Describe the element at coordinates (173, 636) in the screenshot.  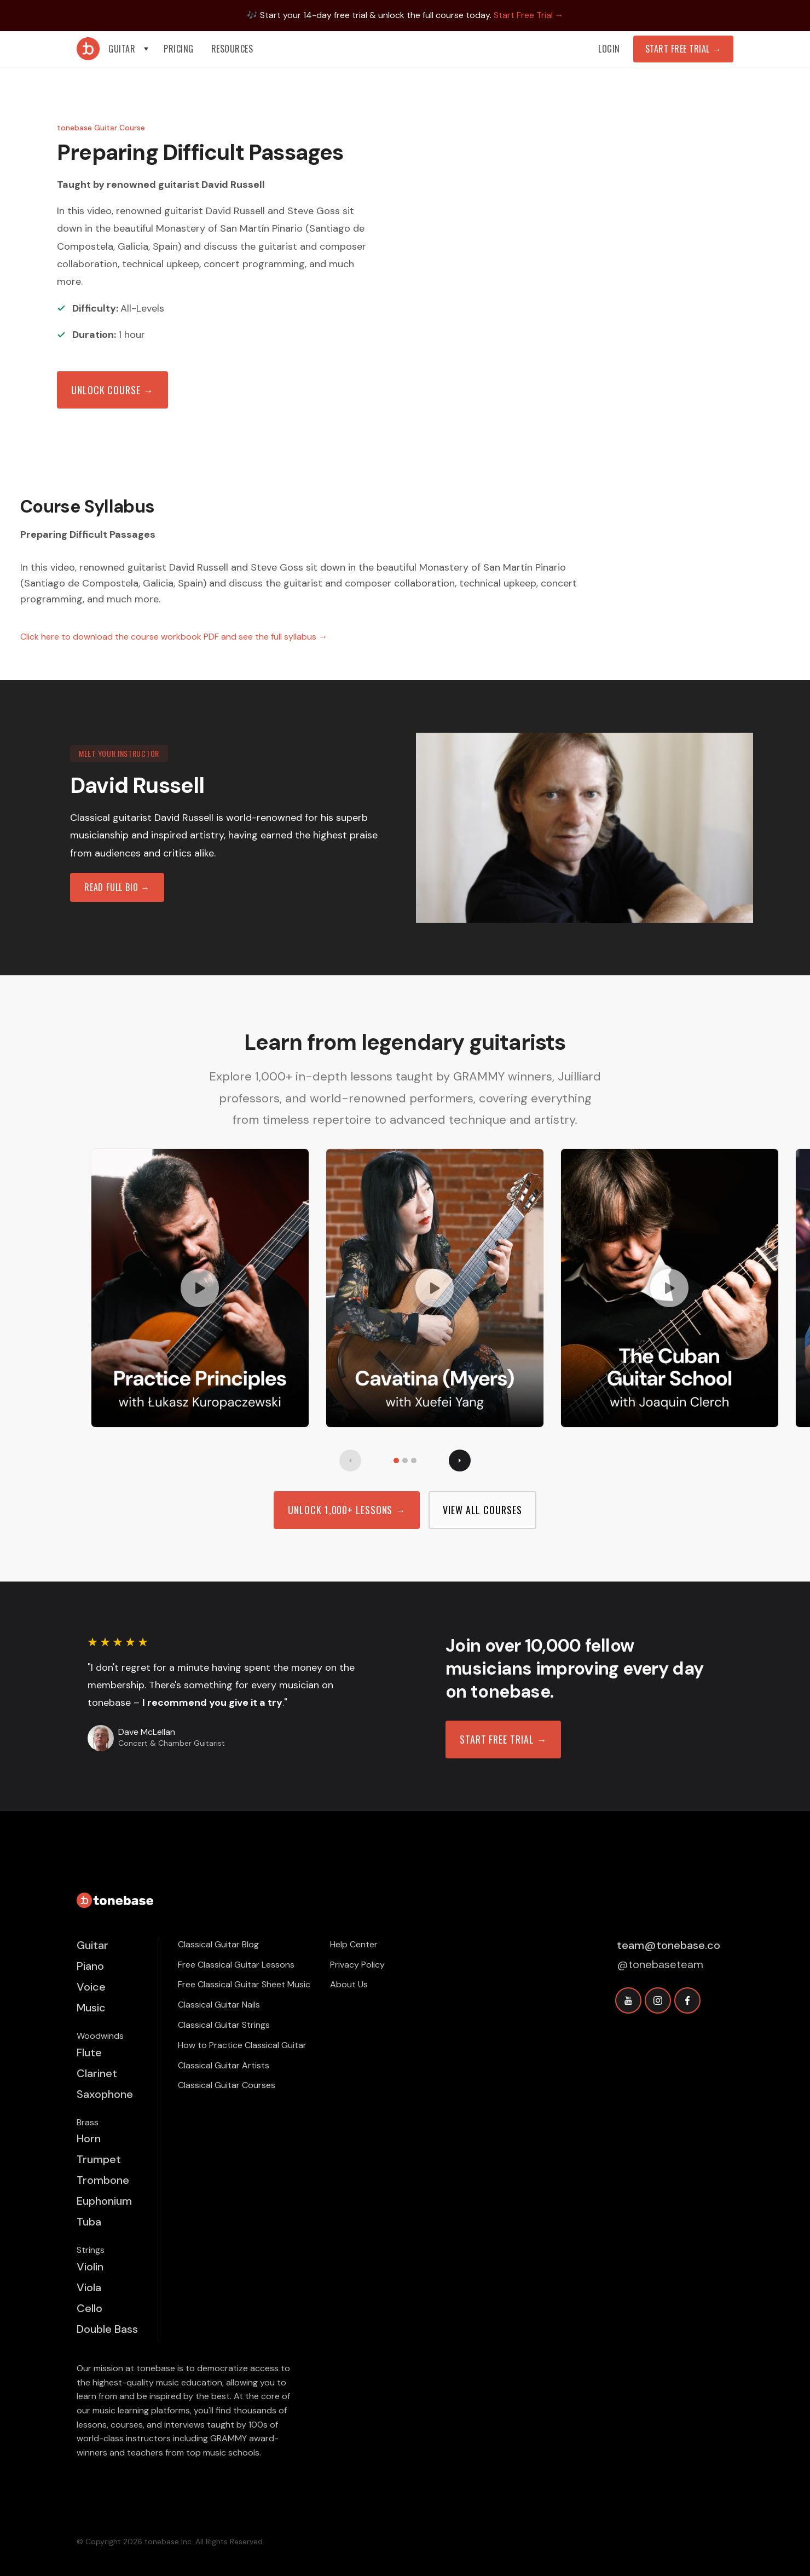
I see `Click here to download the course workbook PDF and see the full syllabus →` at that location.